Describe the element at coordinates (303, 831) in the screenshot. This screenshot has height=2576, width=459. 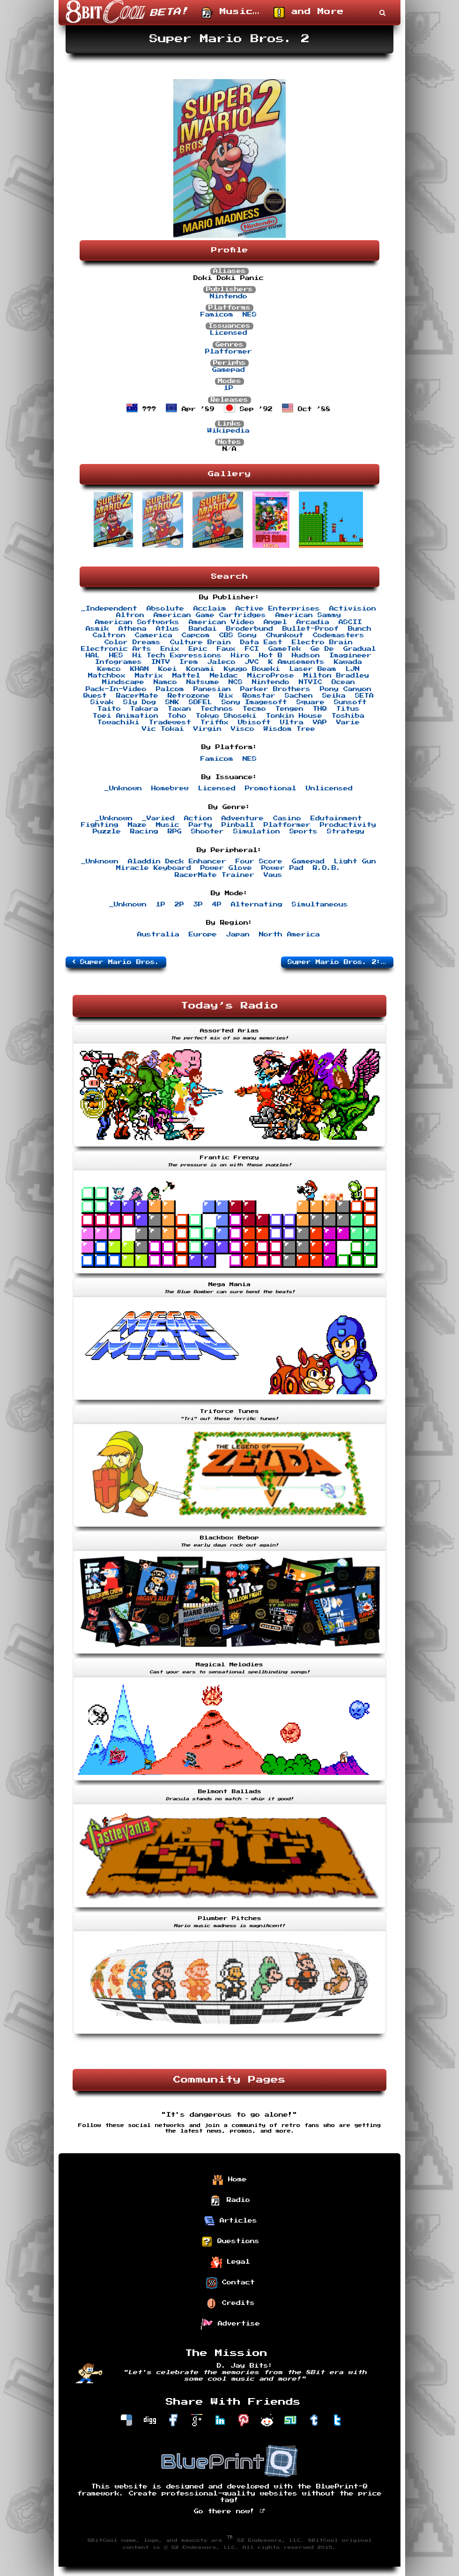
I see `Sports` at that location.